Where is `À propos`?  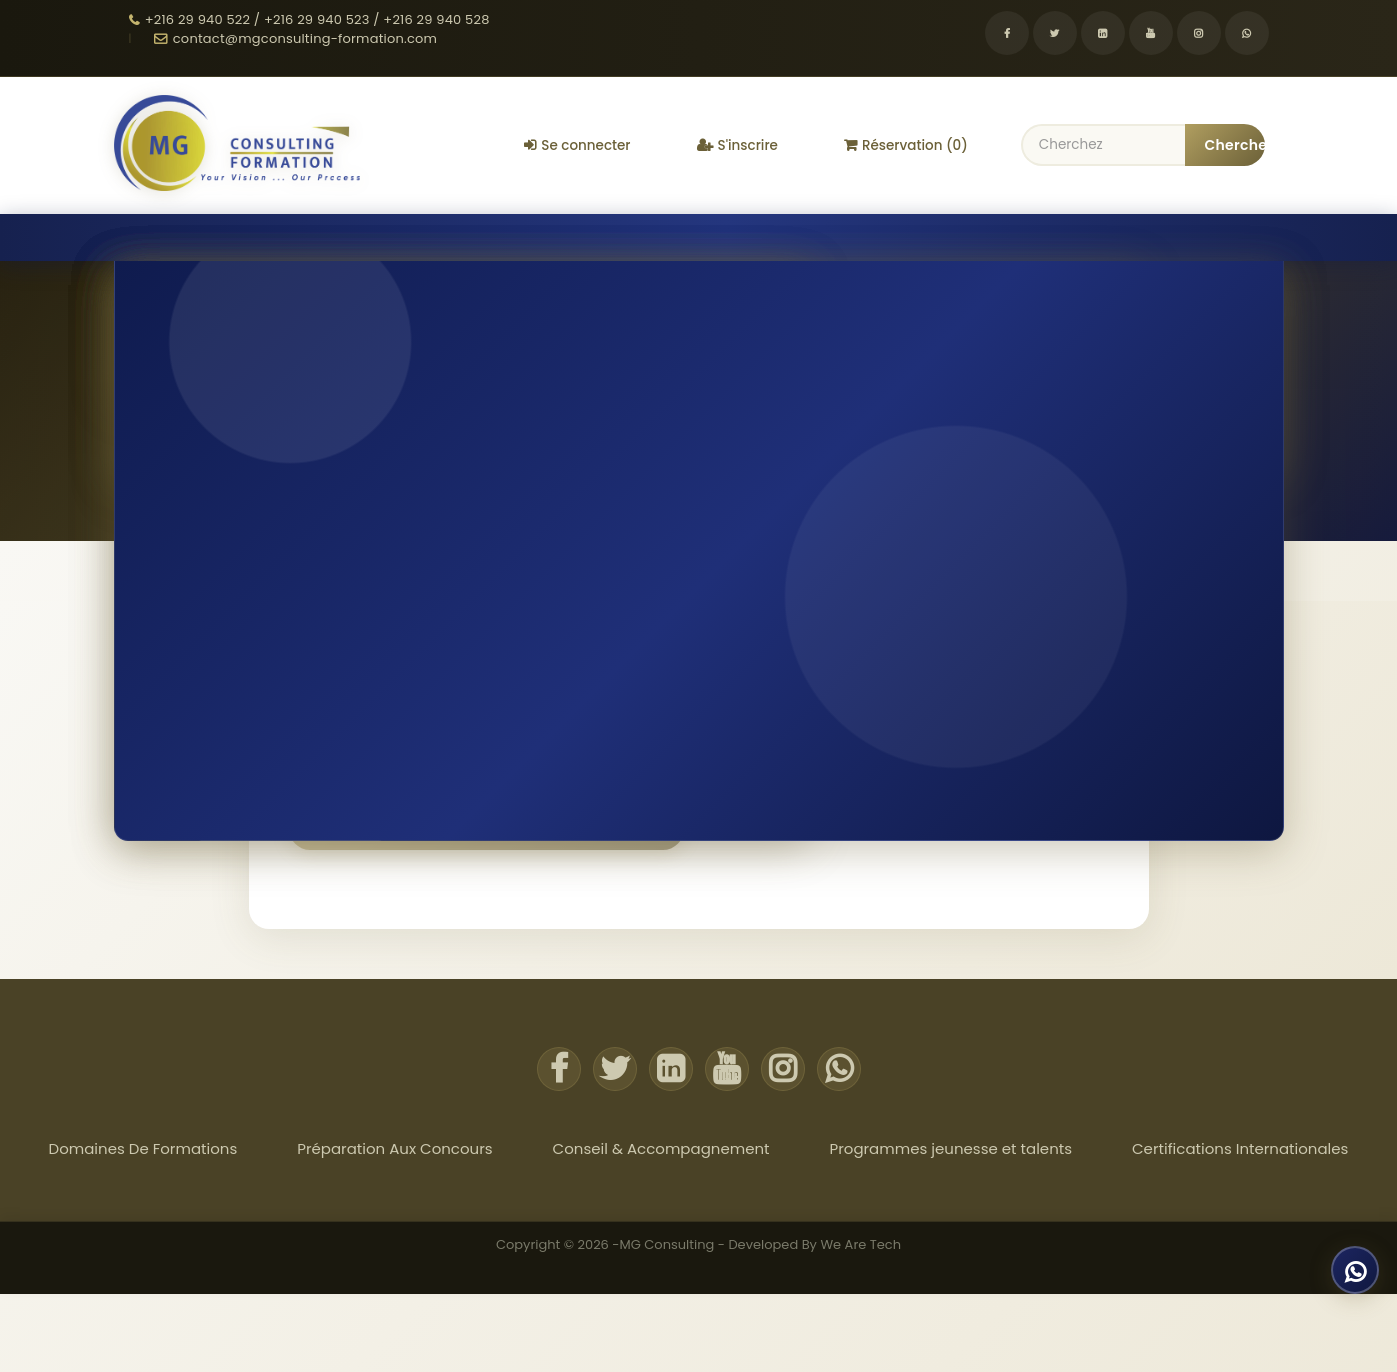 À propos is located at coordinates (1195, 236).